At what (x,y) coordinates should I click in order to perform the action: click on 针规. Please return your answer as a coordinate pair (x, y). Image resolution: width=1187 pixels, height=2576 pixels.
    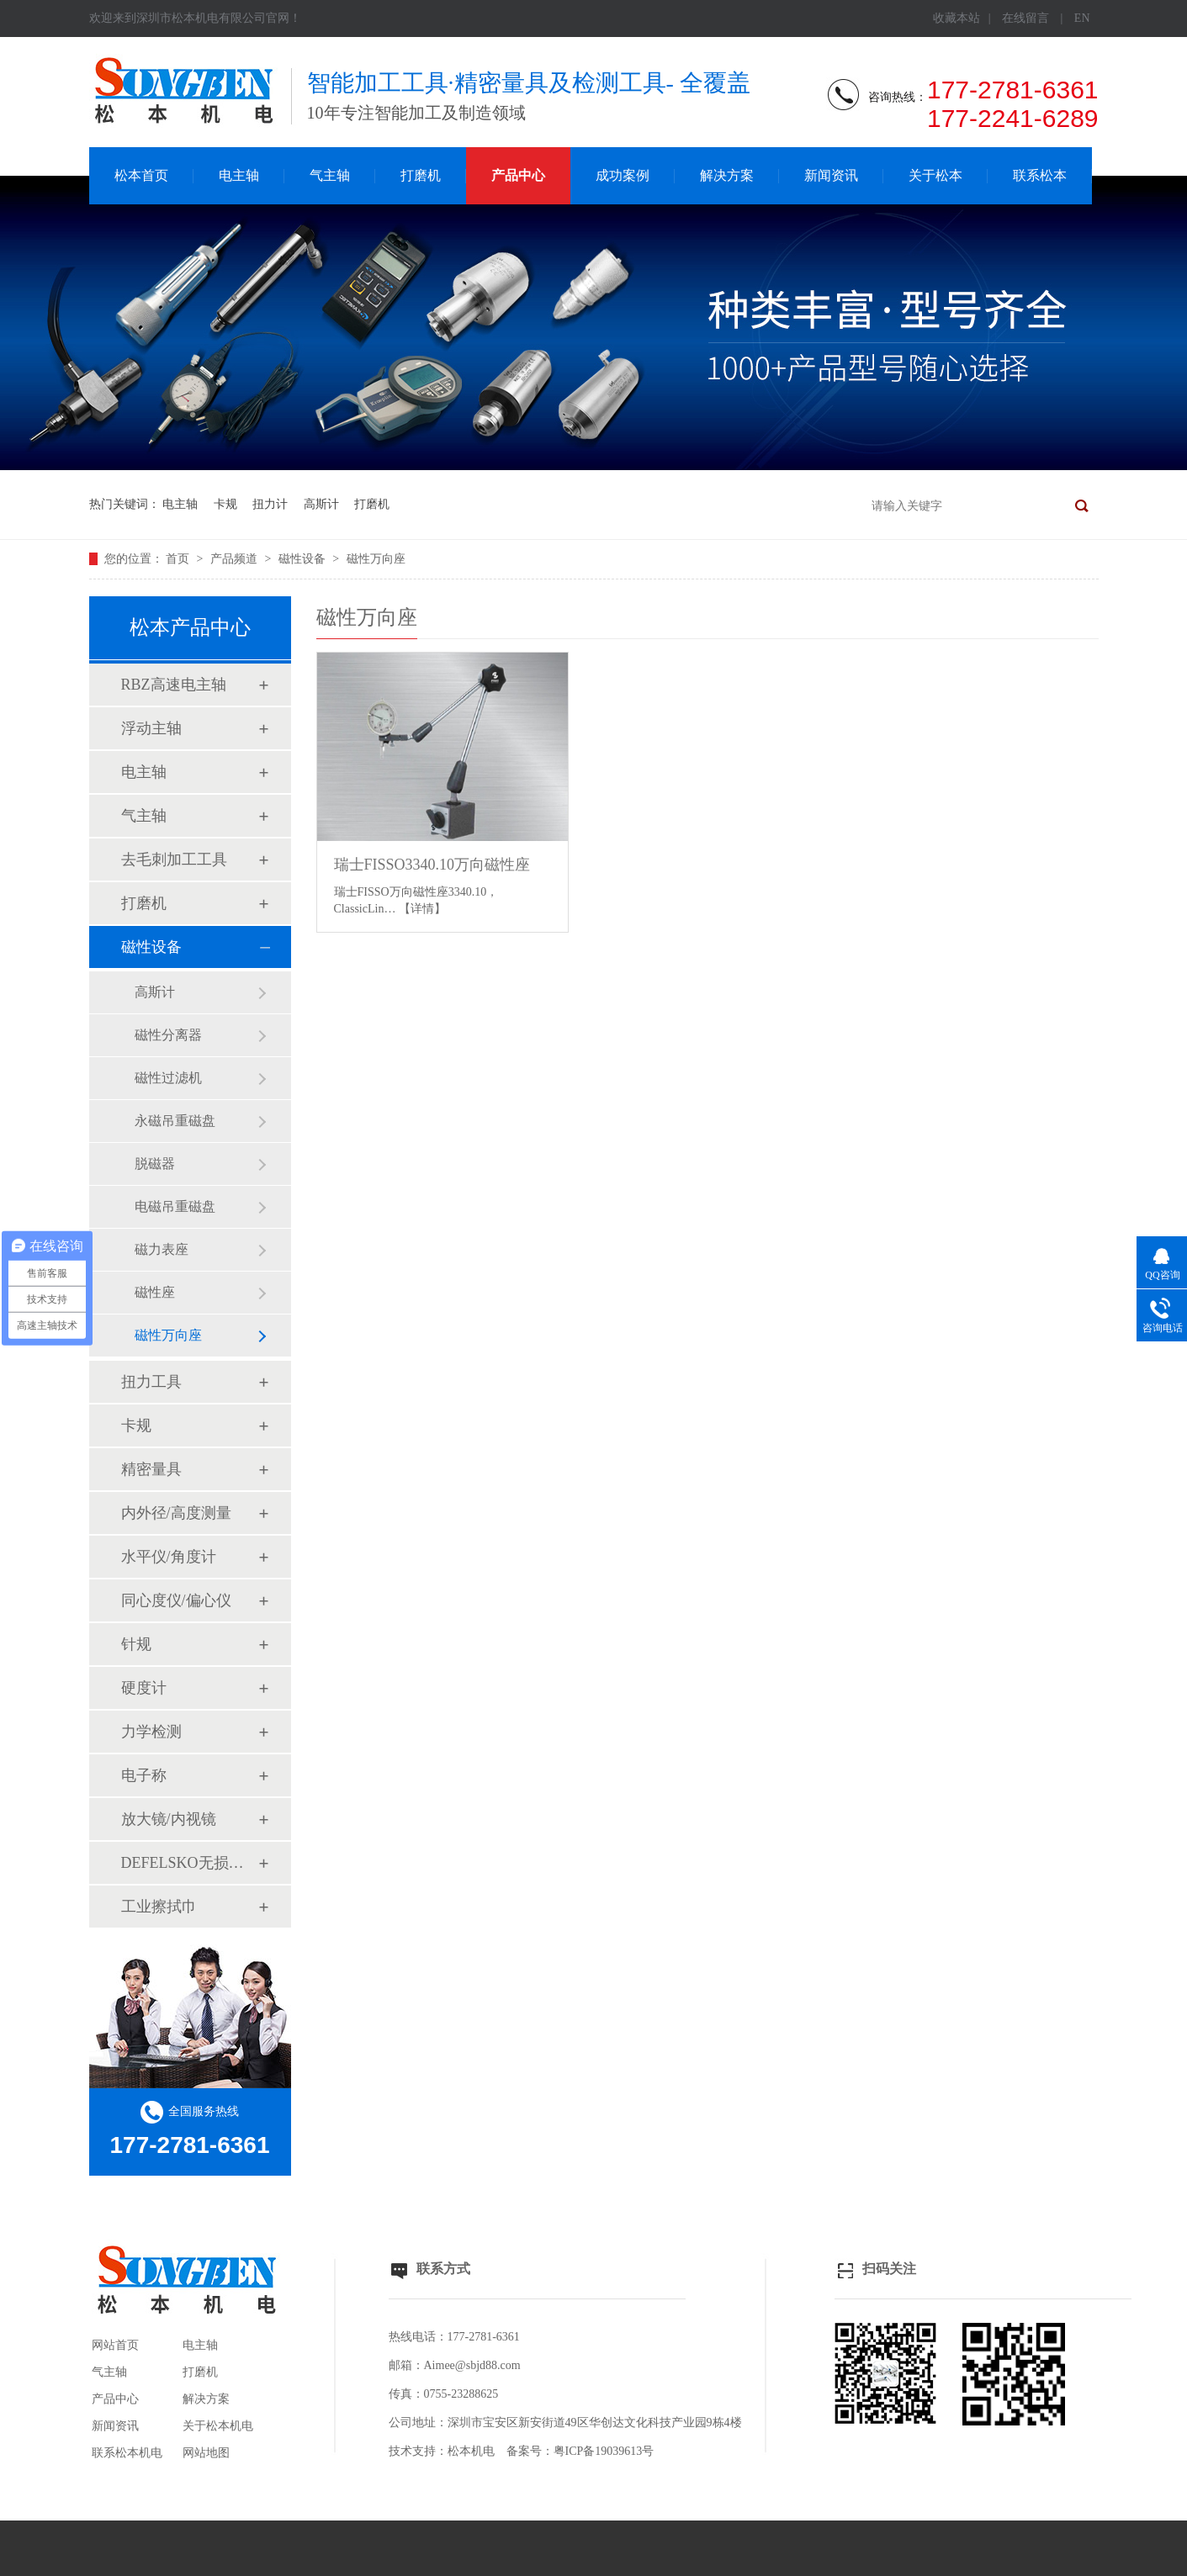
    Looking at the image, I should click on (136, 1644).